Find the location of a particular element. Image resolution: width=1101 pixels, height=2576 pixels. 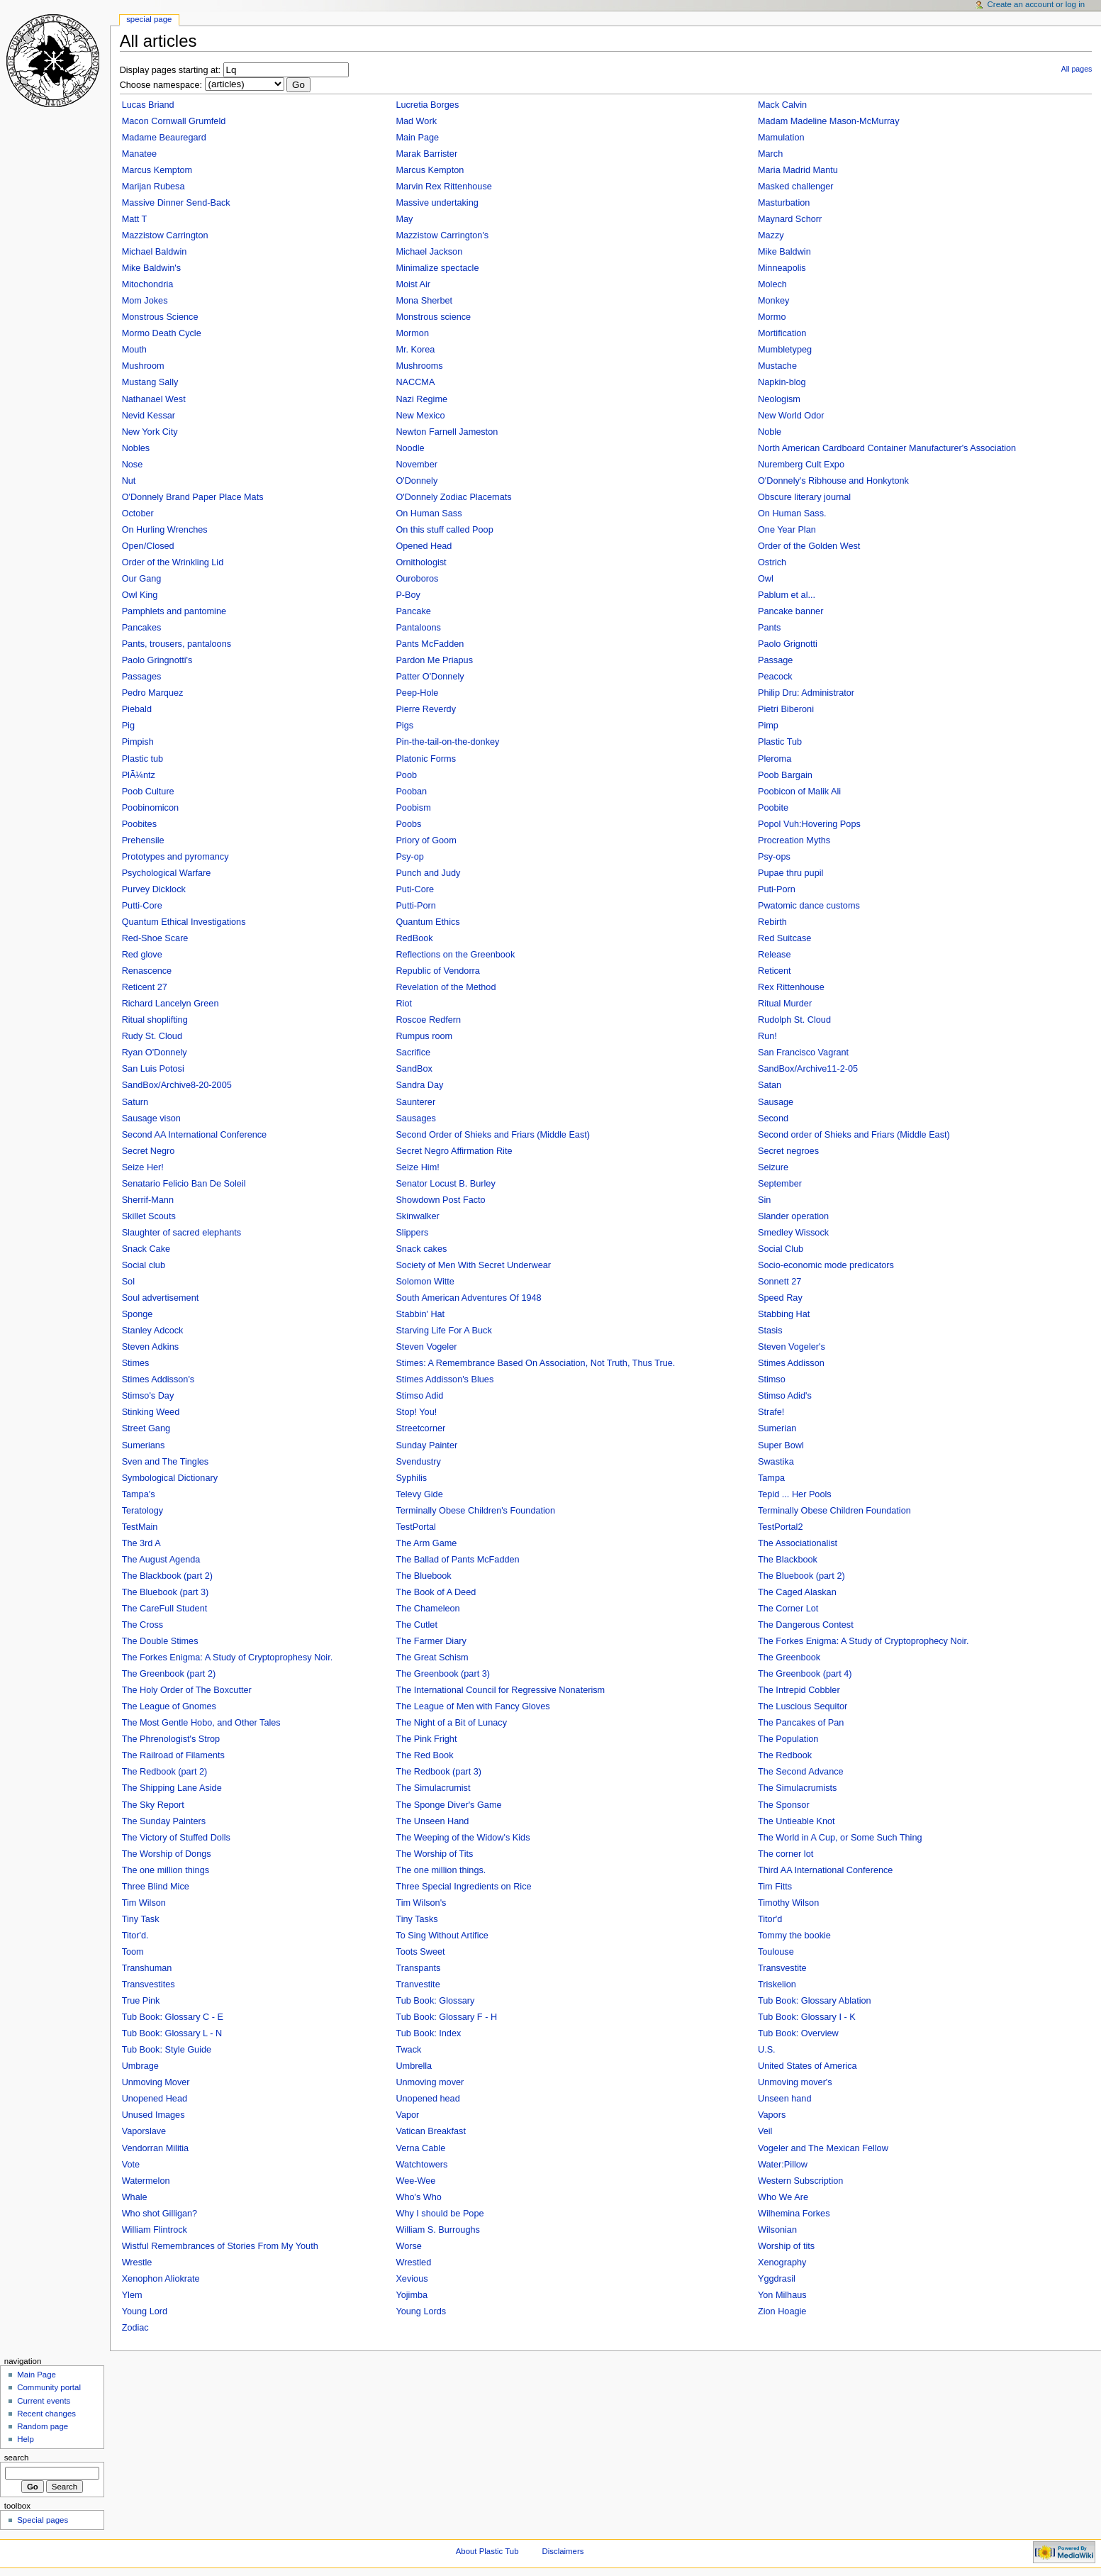

The Forkes Enigma: A Study of Cryptoprophecy Noir. is located at coordinates (863, 1641).